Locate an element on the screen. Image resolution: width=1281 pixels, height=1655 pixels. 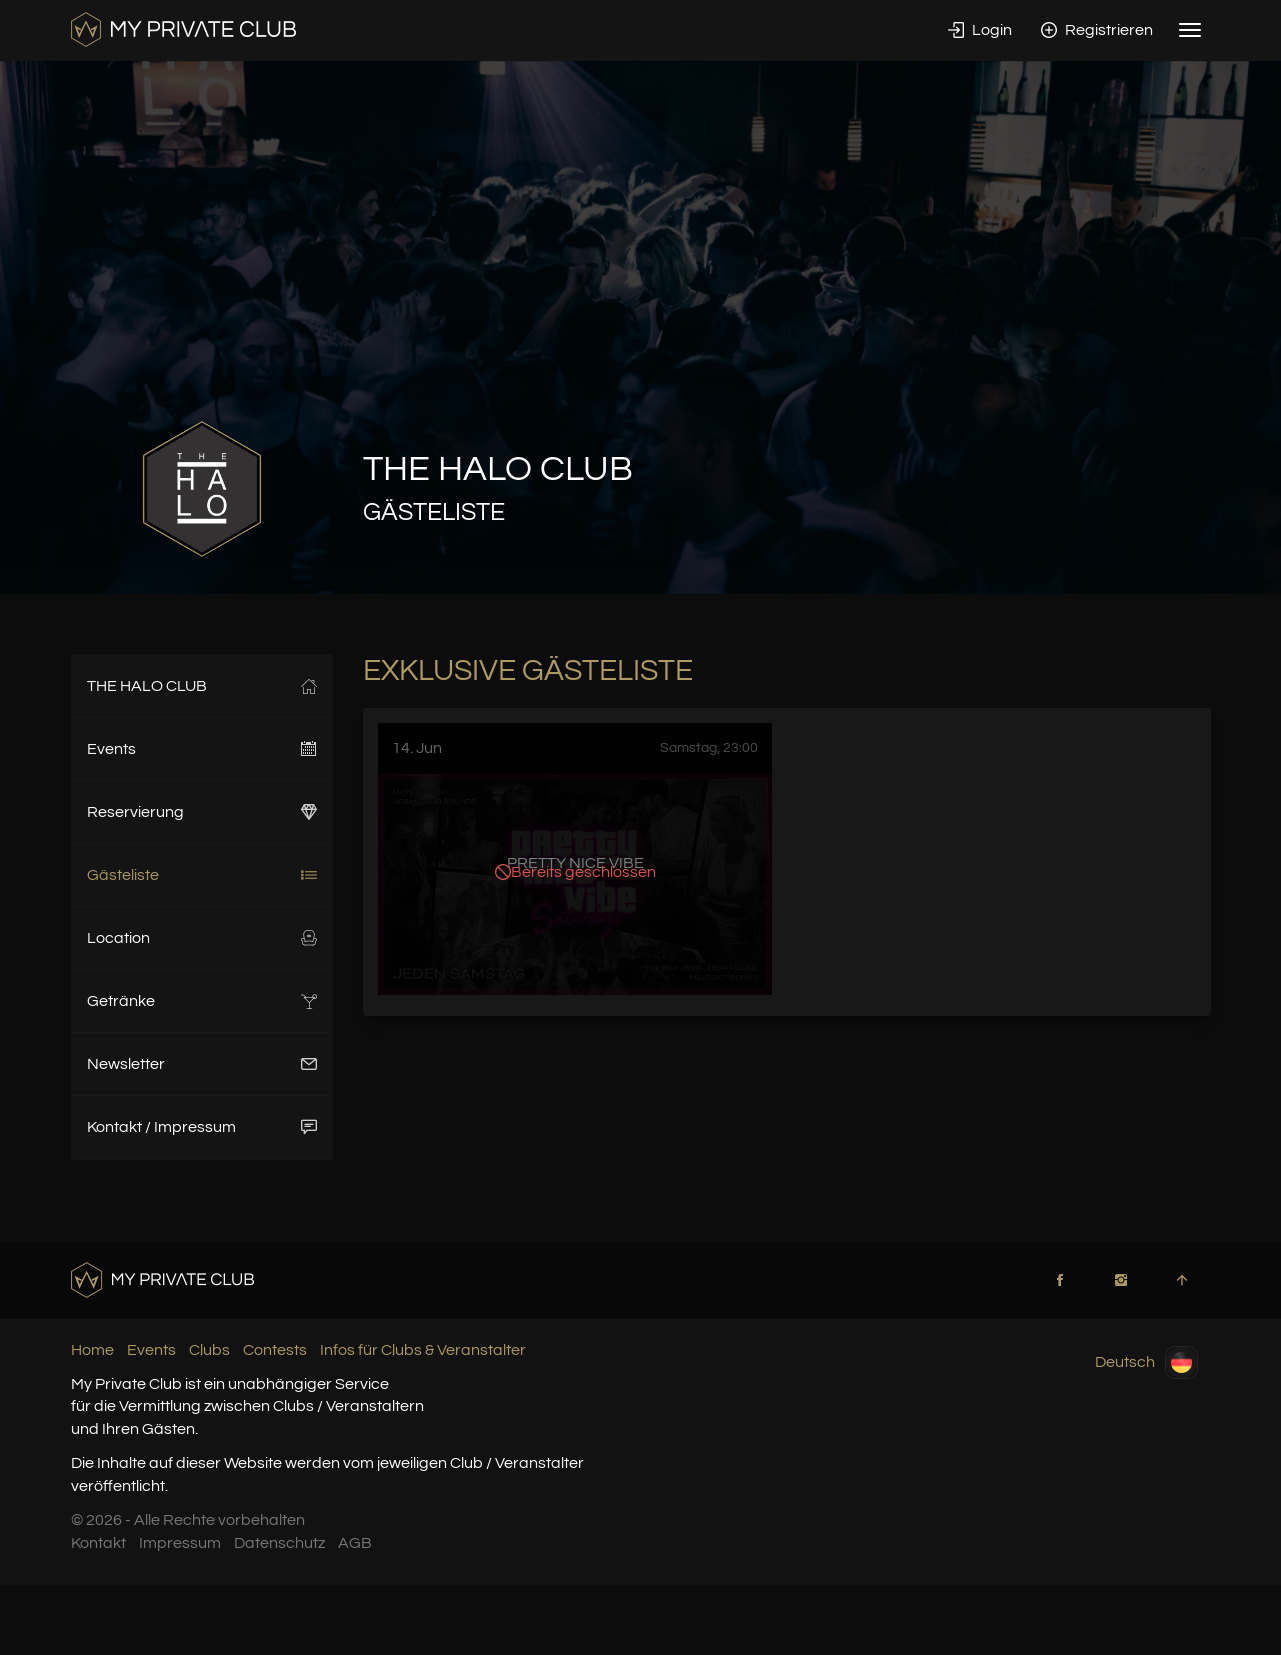
Reservierung is located at coordinates (202, 812).